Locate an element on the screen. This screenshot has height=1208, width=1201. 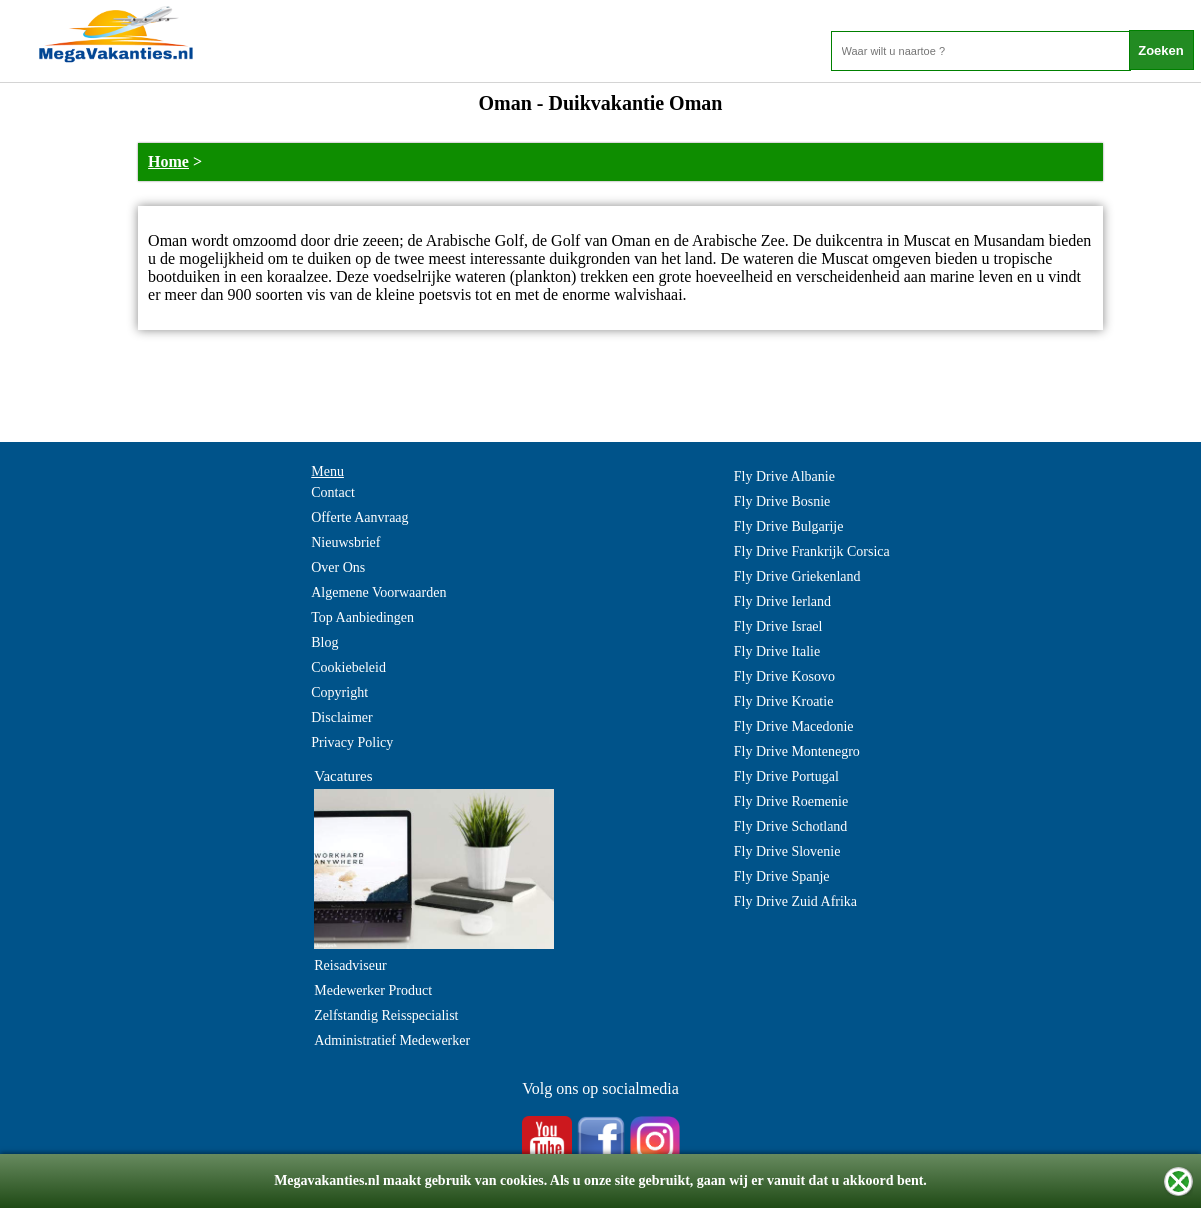
Fly Drive Kosovo is located at coordinates (784, 676).